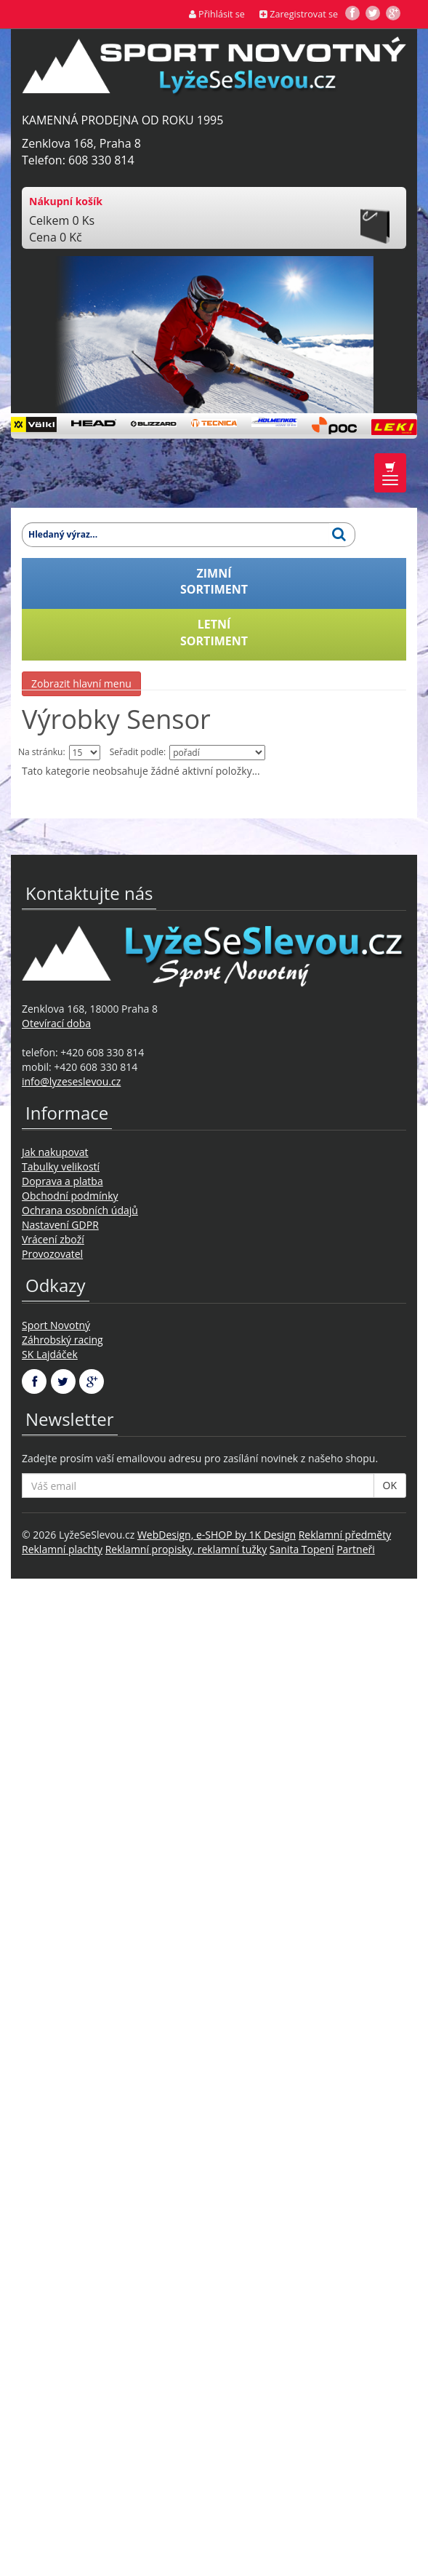 The image size is (428, 2576). I want to click on Vrácení zboží, so click(53, 1239).